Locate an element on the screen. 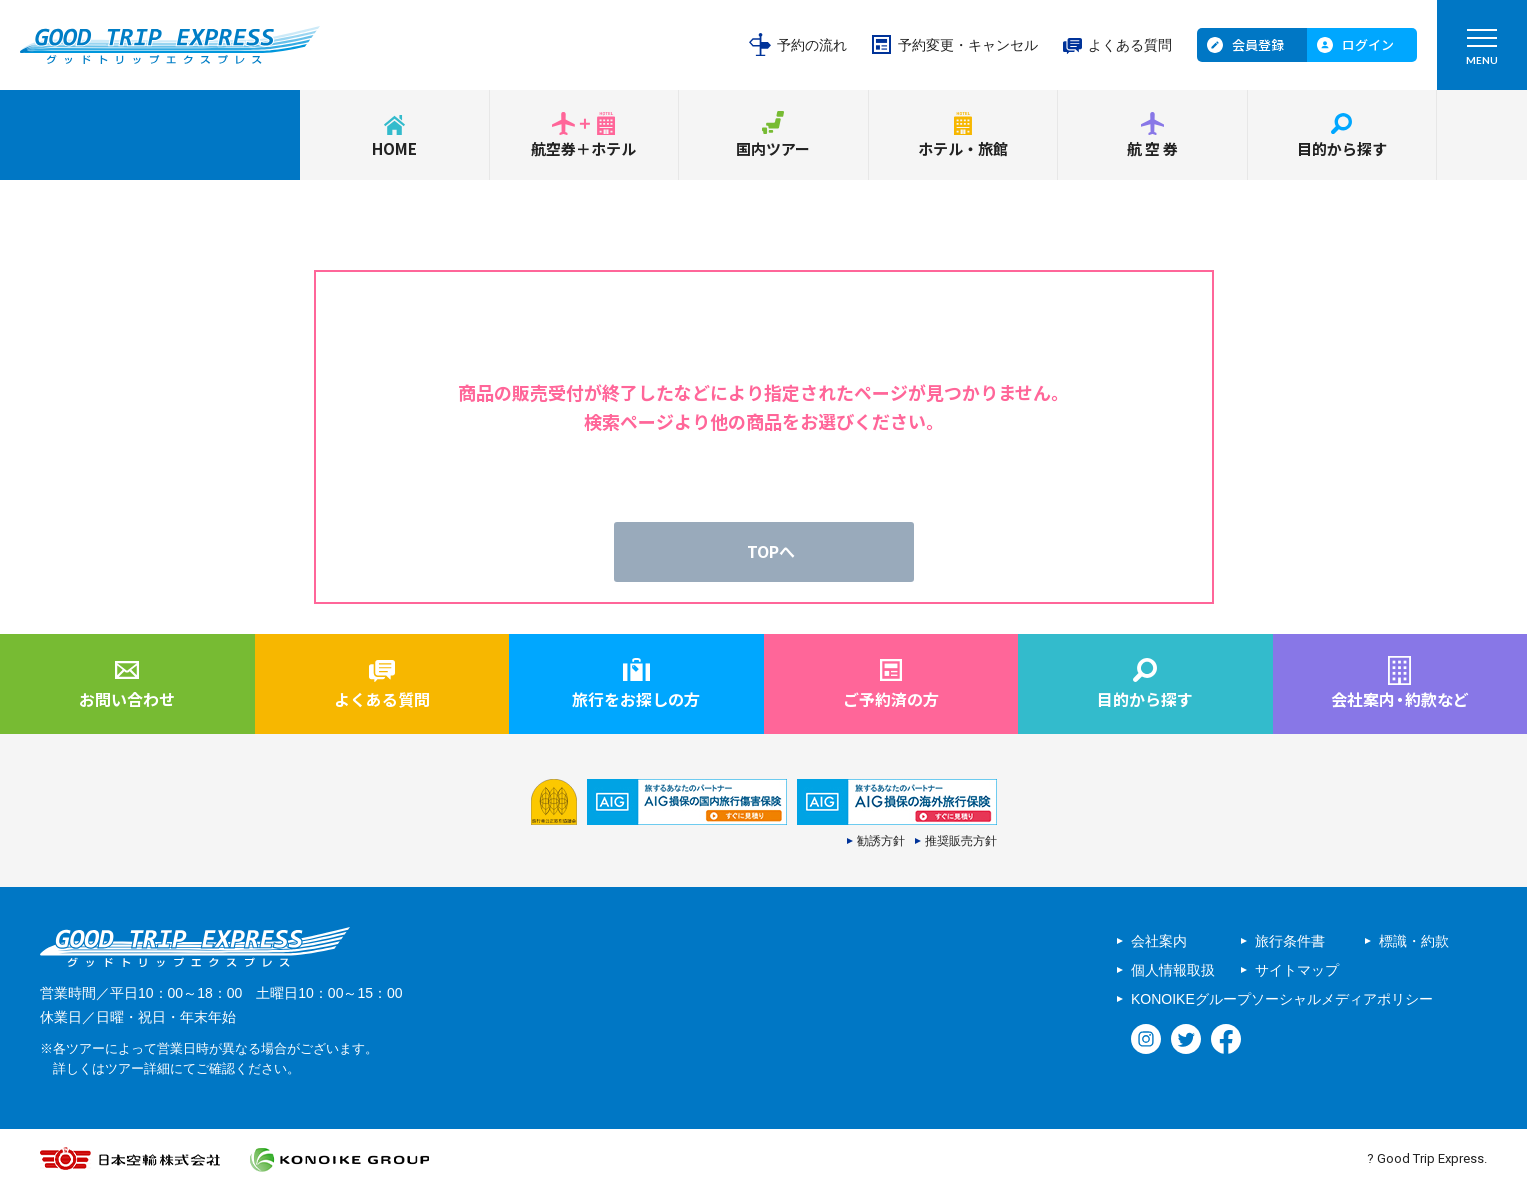 This screenshot has width=1527, height=1189. HOME is located at coordinates (394, 148).